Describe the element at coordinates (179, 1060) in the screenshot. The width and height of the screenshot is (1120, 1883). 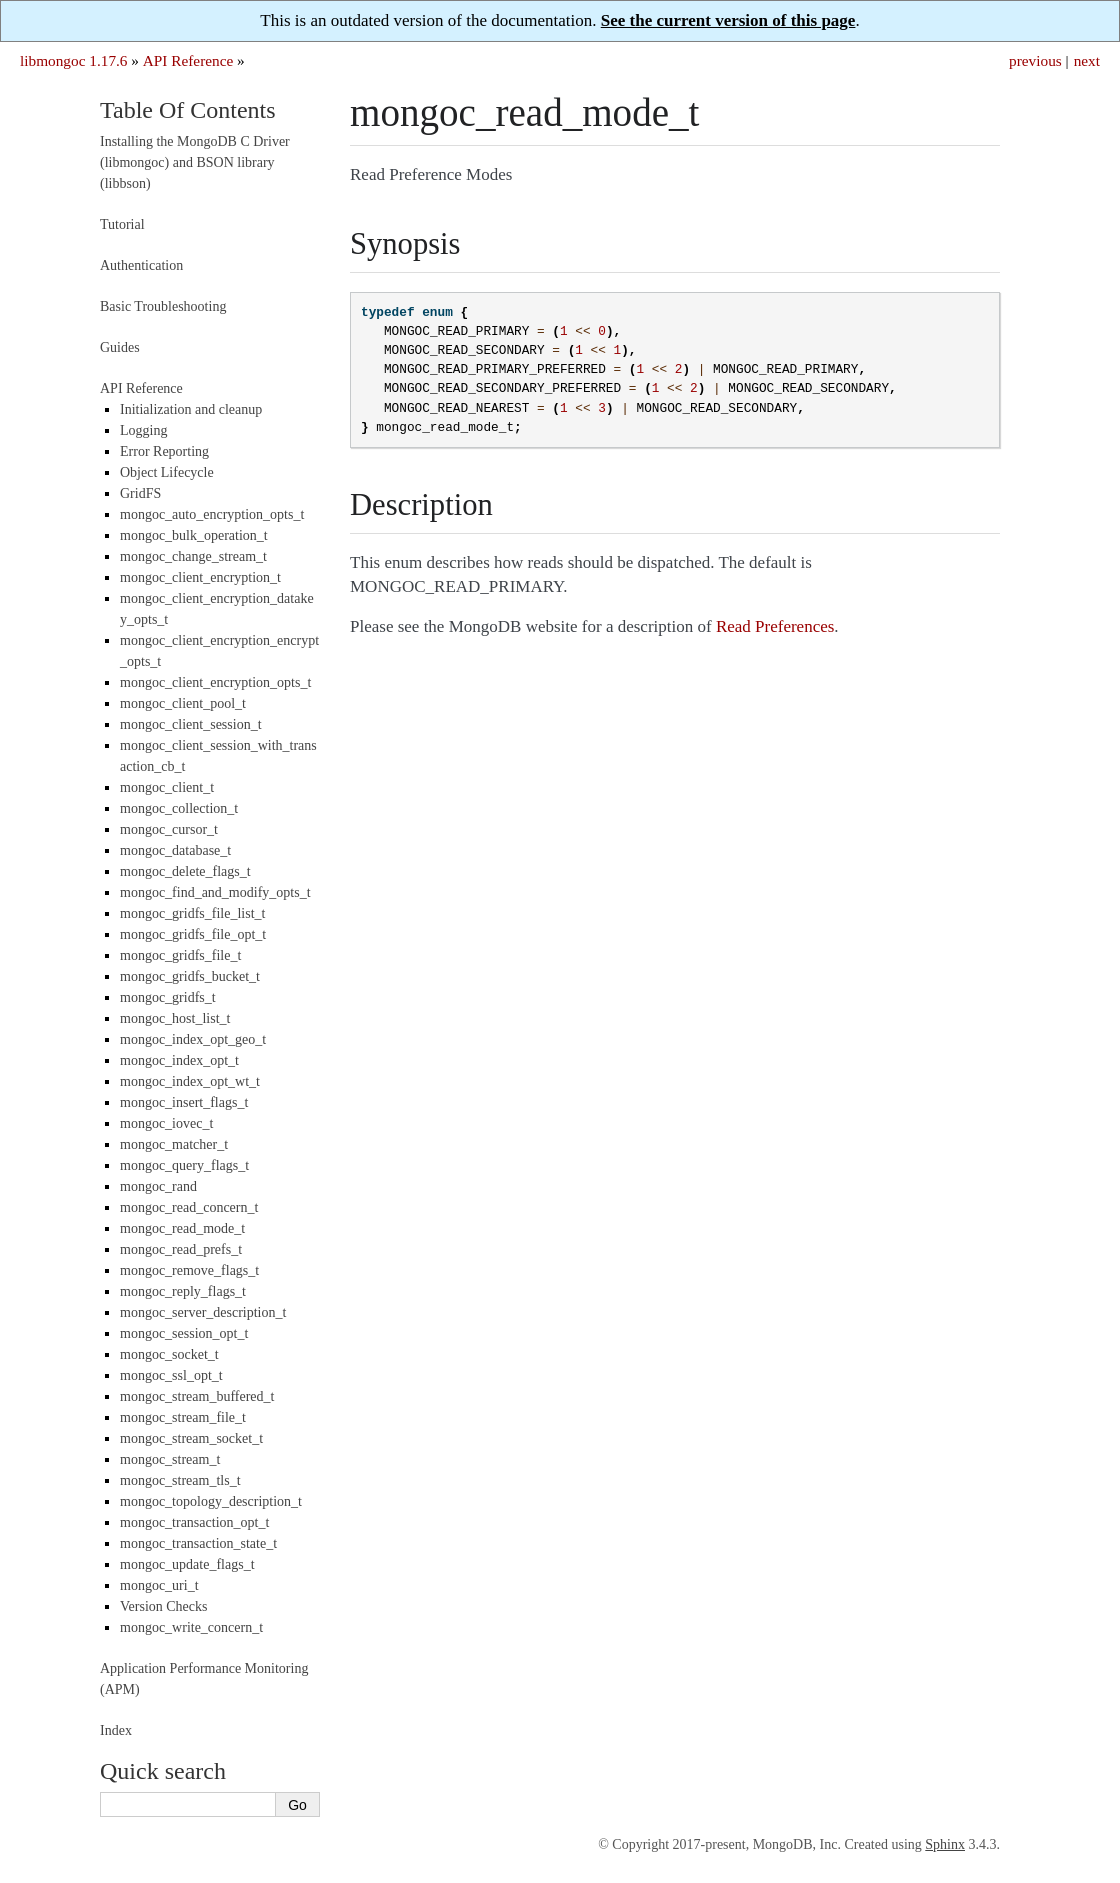
I see `mongoc_index_opt_t` at that location.